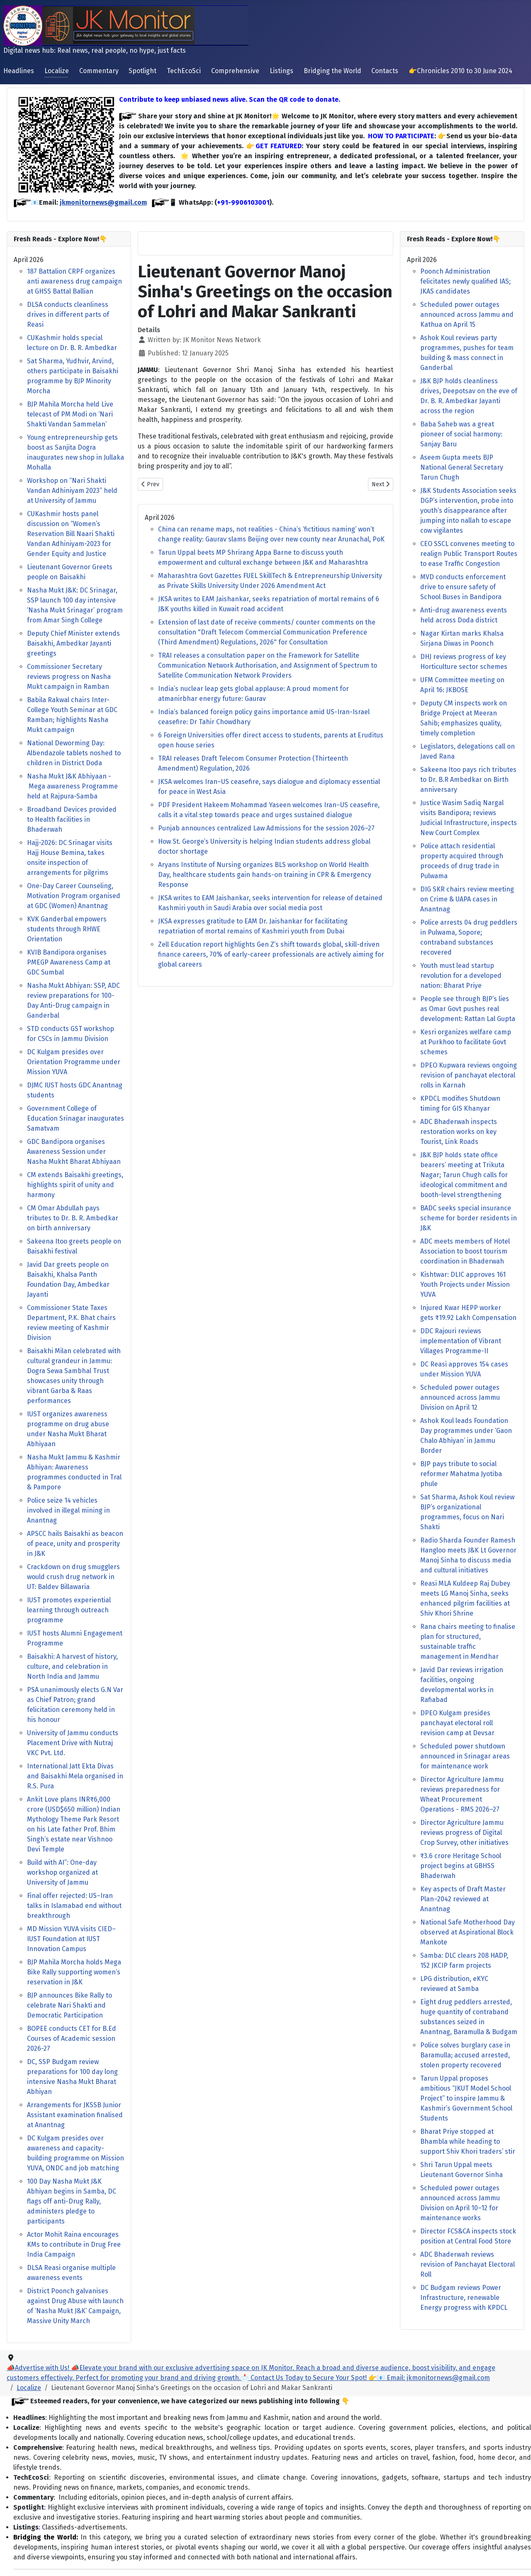 The height and width of the screenshot is (2576, 531). What do you see at coordinates (67, 929) in the screenshot?
I see `KVK Ganderbal empowers students through RHWE Orientation` at bounding box center [67, 929].